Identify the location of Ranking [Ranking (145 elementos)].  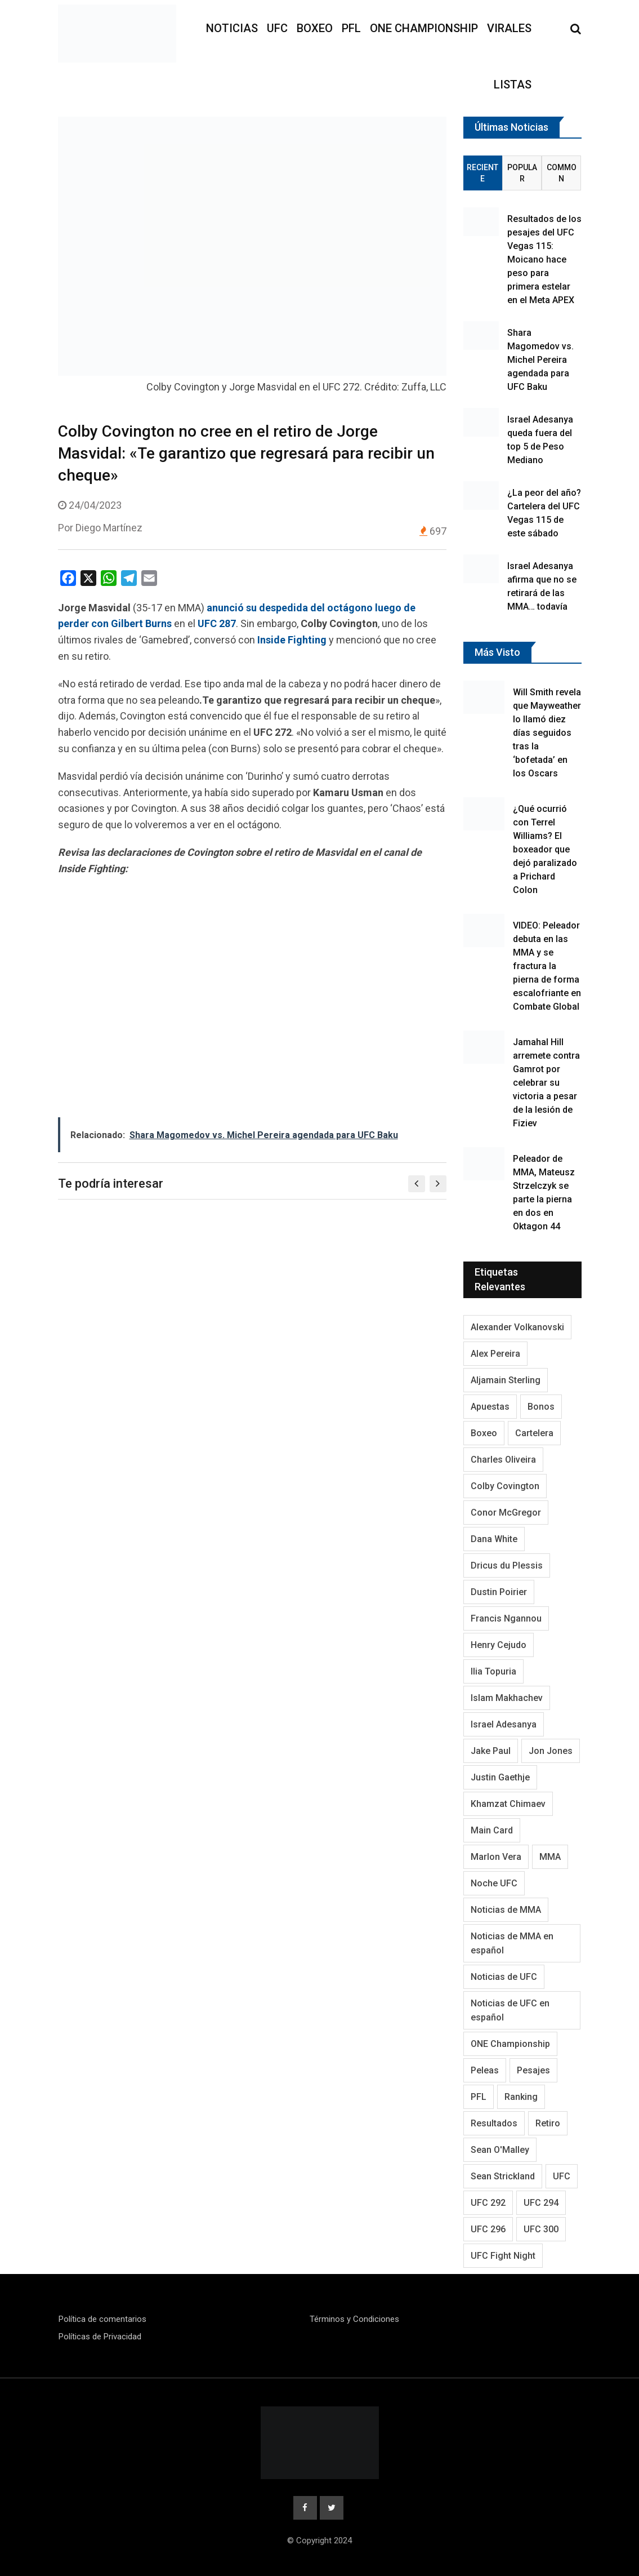
(521, 2096).